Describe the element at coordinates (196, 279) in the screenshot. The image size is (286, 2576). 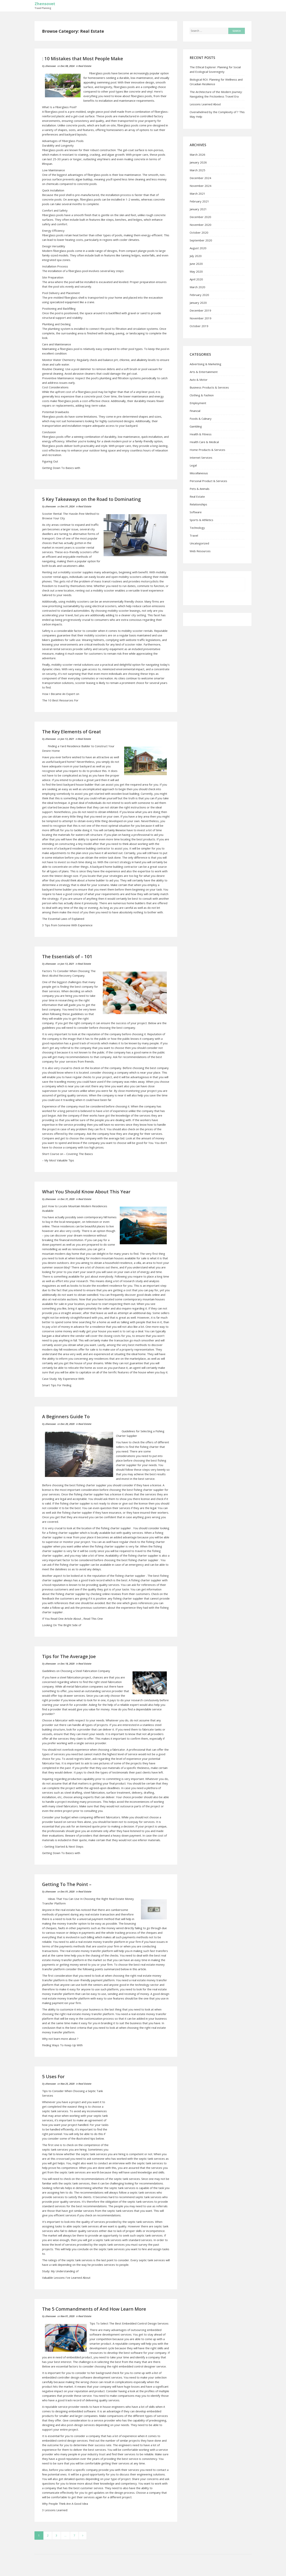
I see `April 2020` at that location.